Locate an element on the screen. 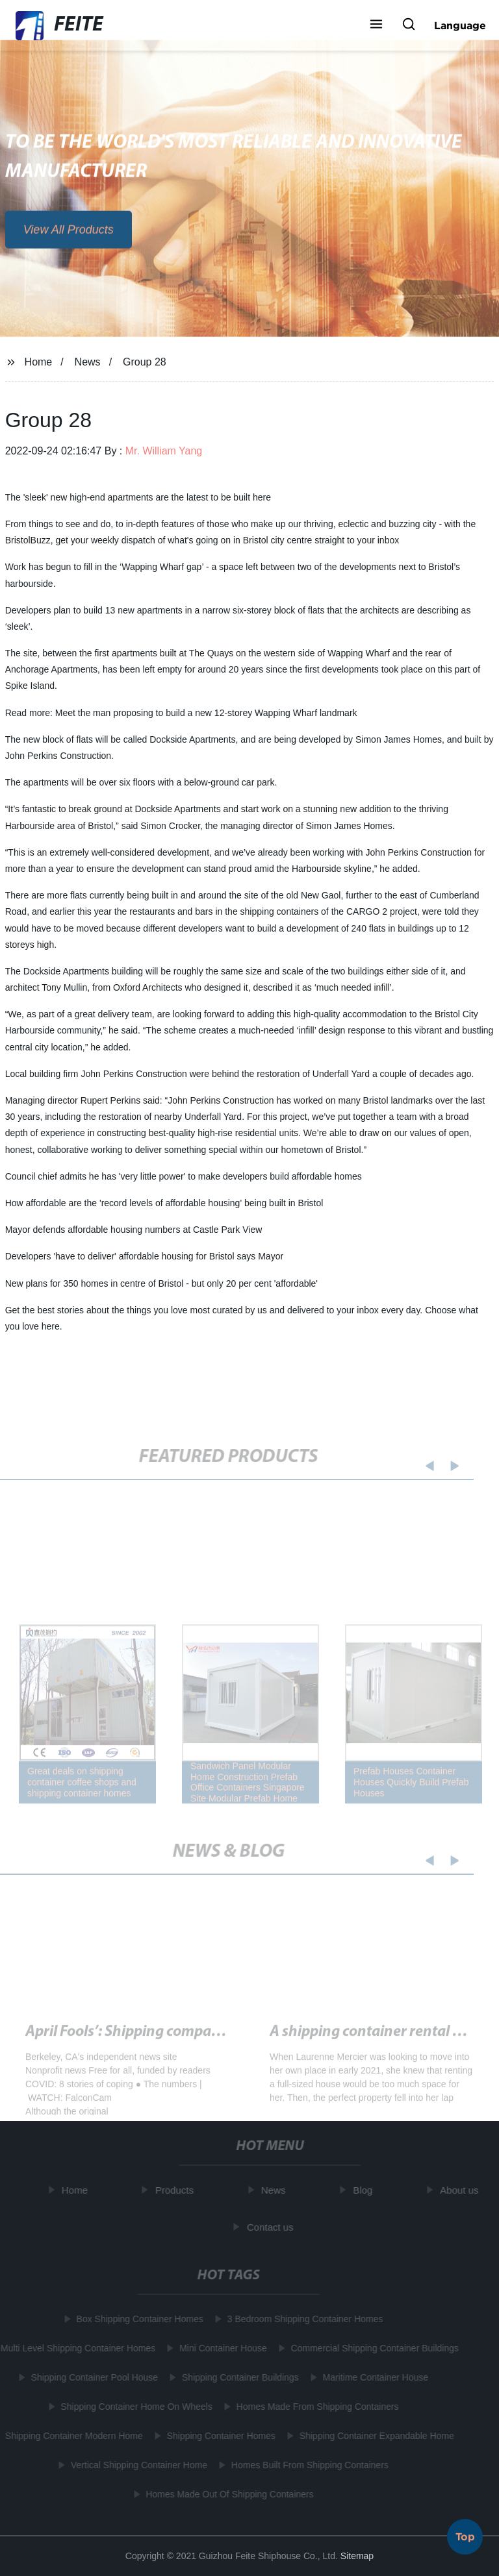 Image resolution: width=499 pixels, height=2576 pixels. Homes Built From Shipping Containers is located at coordinates (308, 2465).